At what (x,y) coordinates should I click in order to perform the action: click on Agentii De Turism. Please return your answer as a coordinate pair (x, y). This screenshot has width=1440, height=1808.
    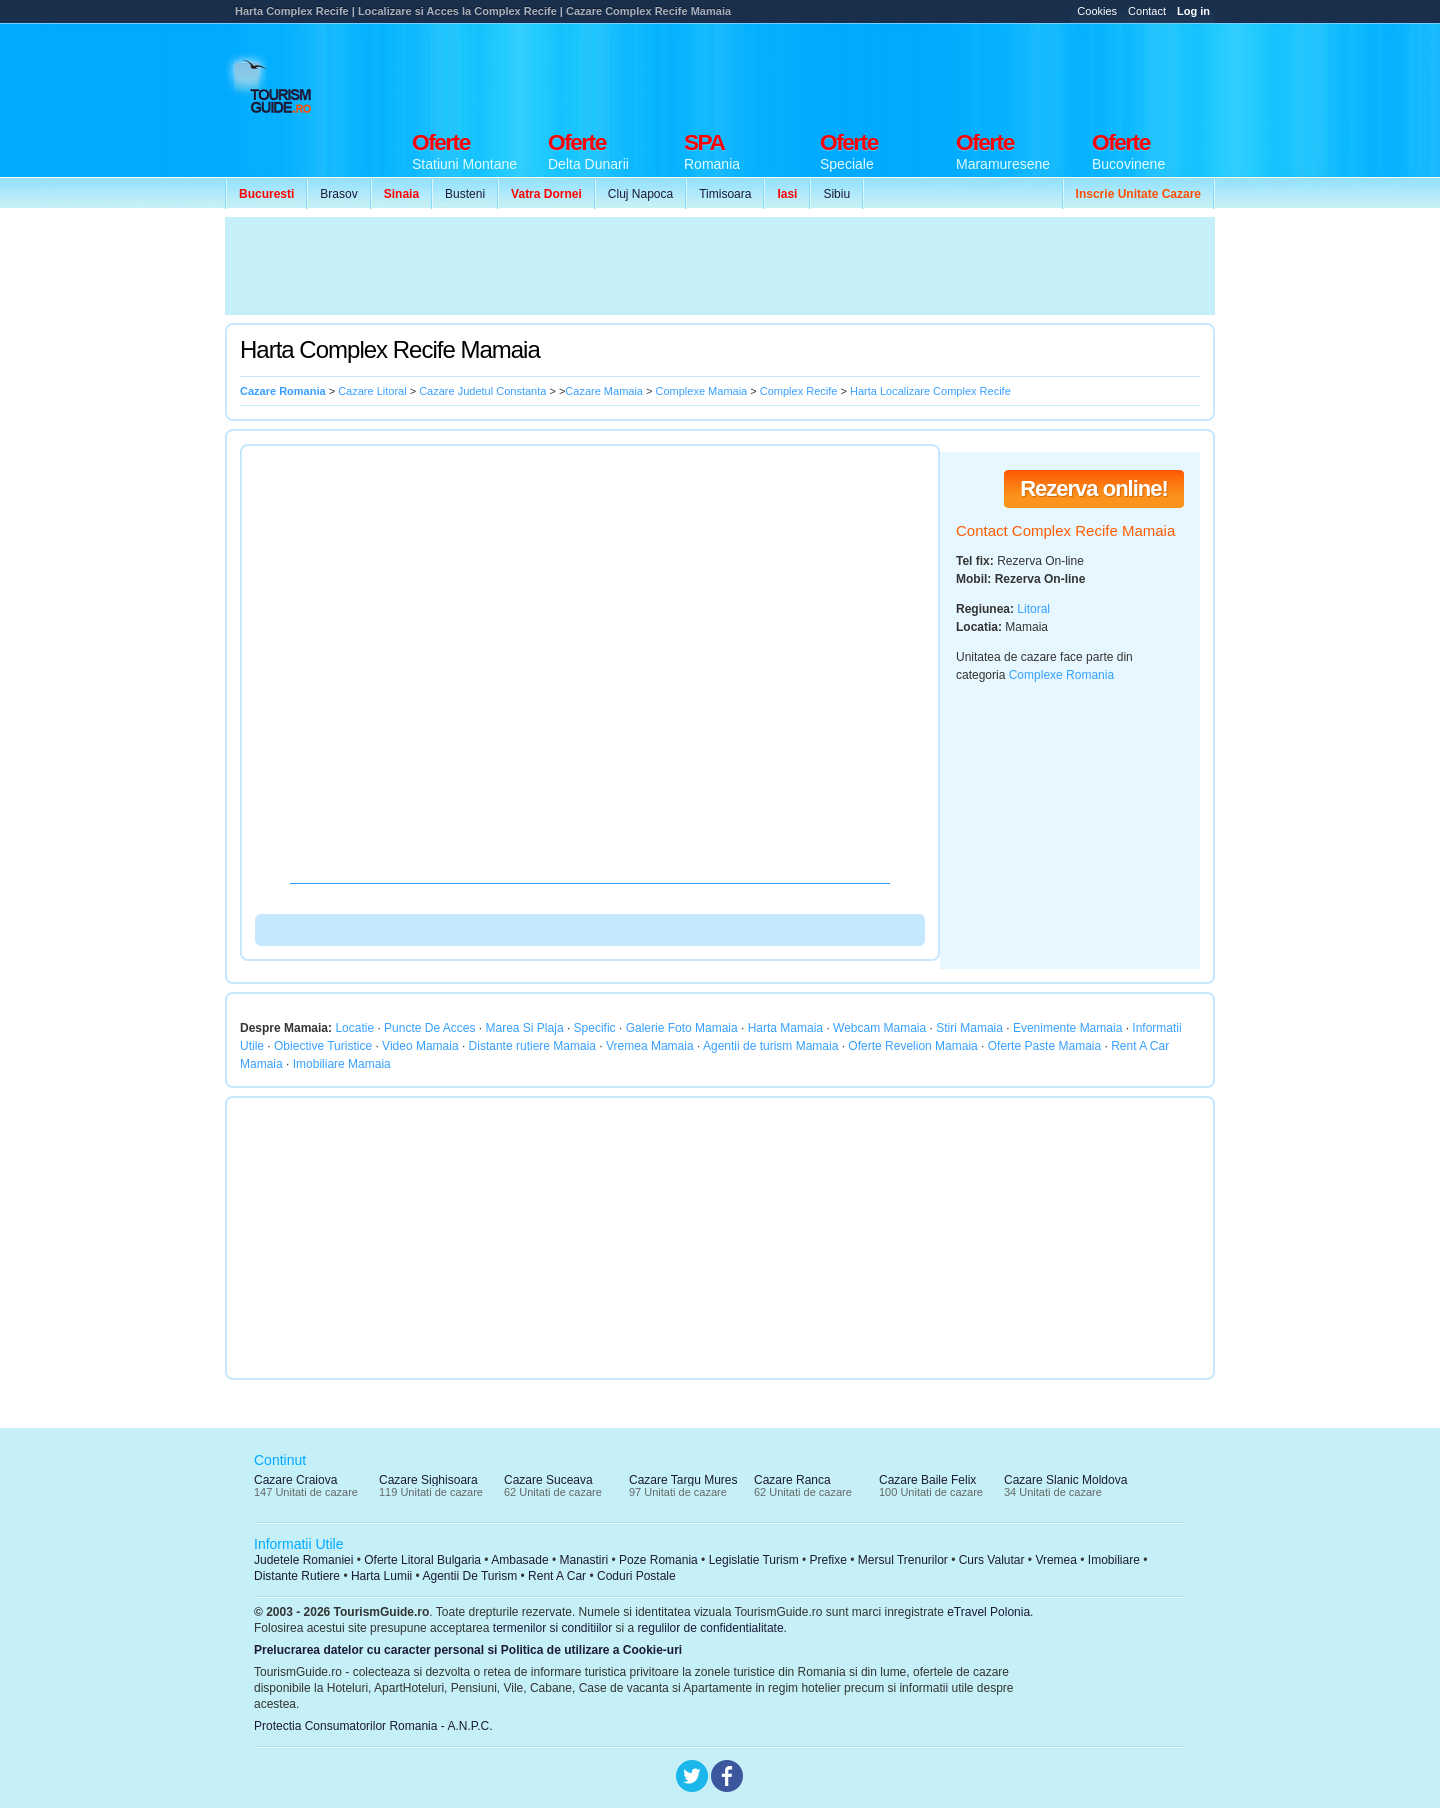
    Looking at the image, I should click on (470, 1576).